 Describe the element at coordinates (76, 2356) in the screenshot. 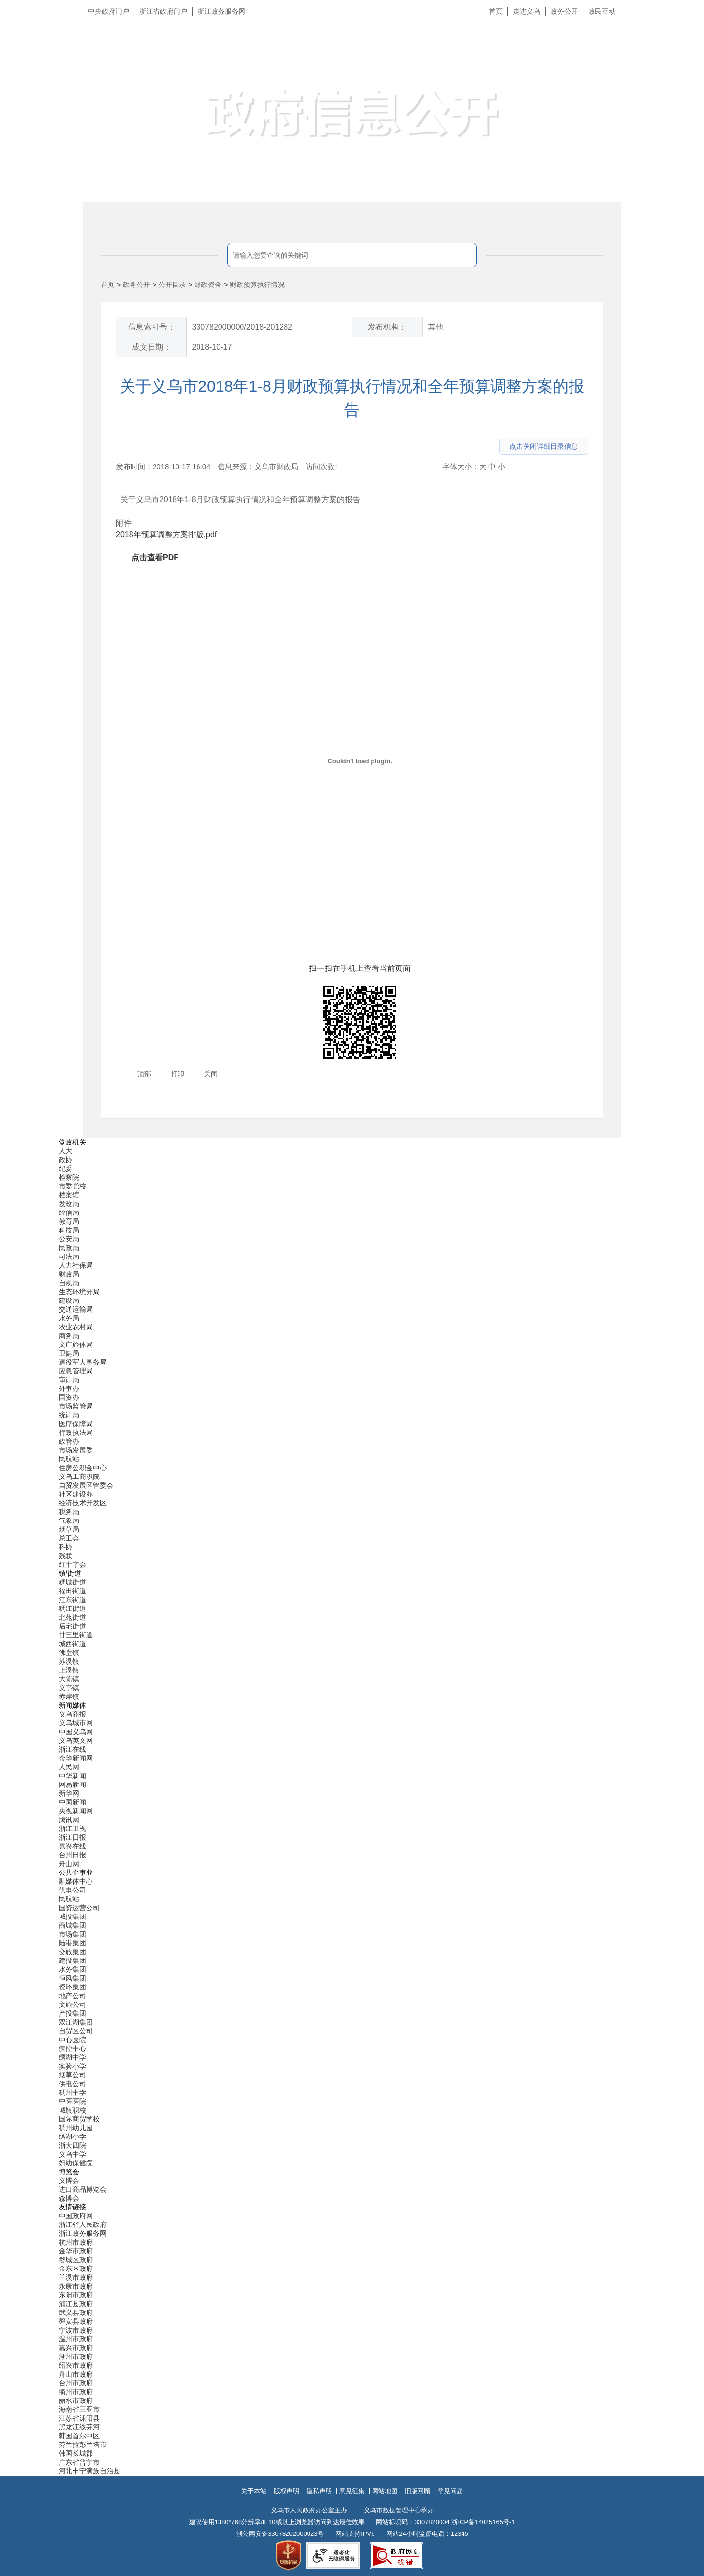

I see `湖州市政府` at that location.